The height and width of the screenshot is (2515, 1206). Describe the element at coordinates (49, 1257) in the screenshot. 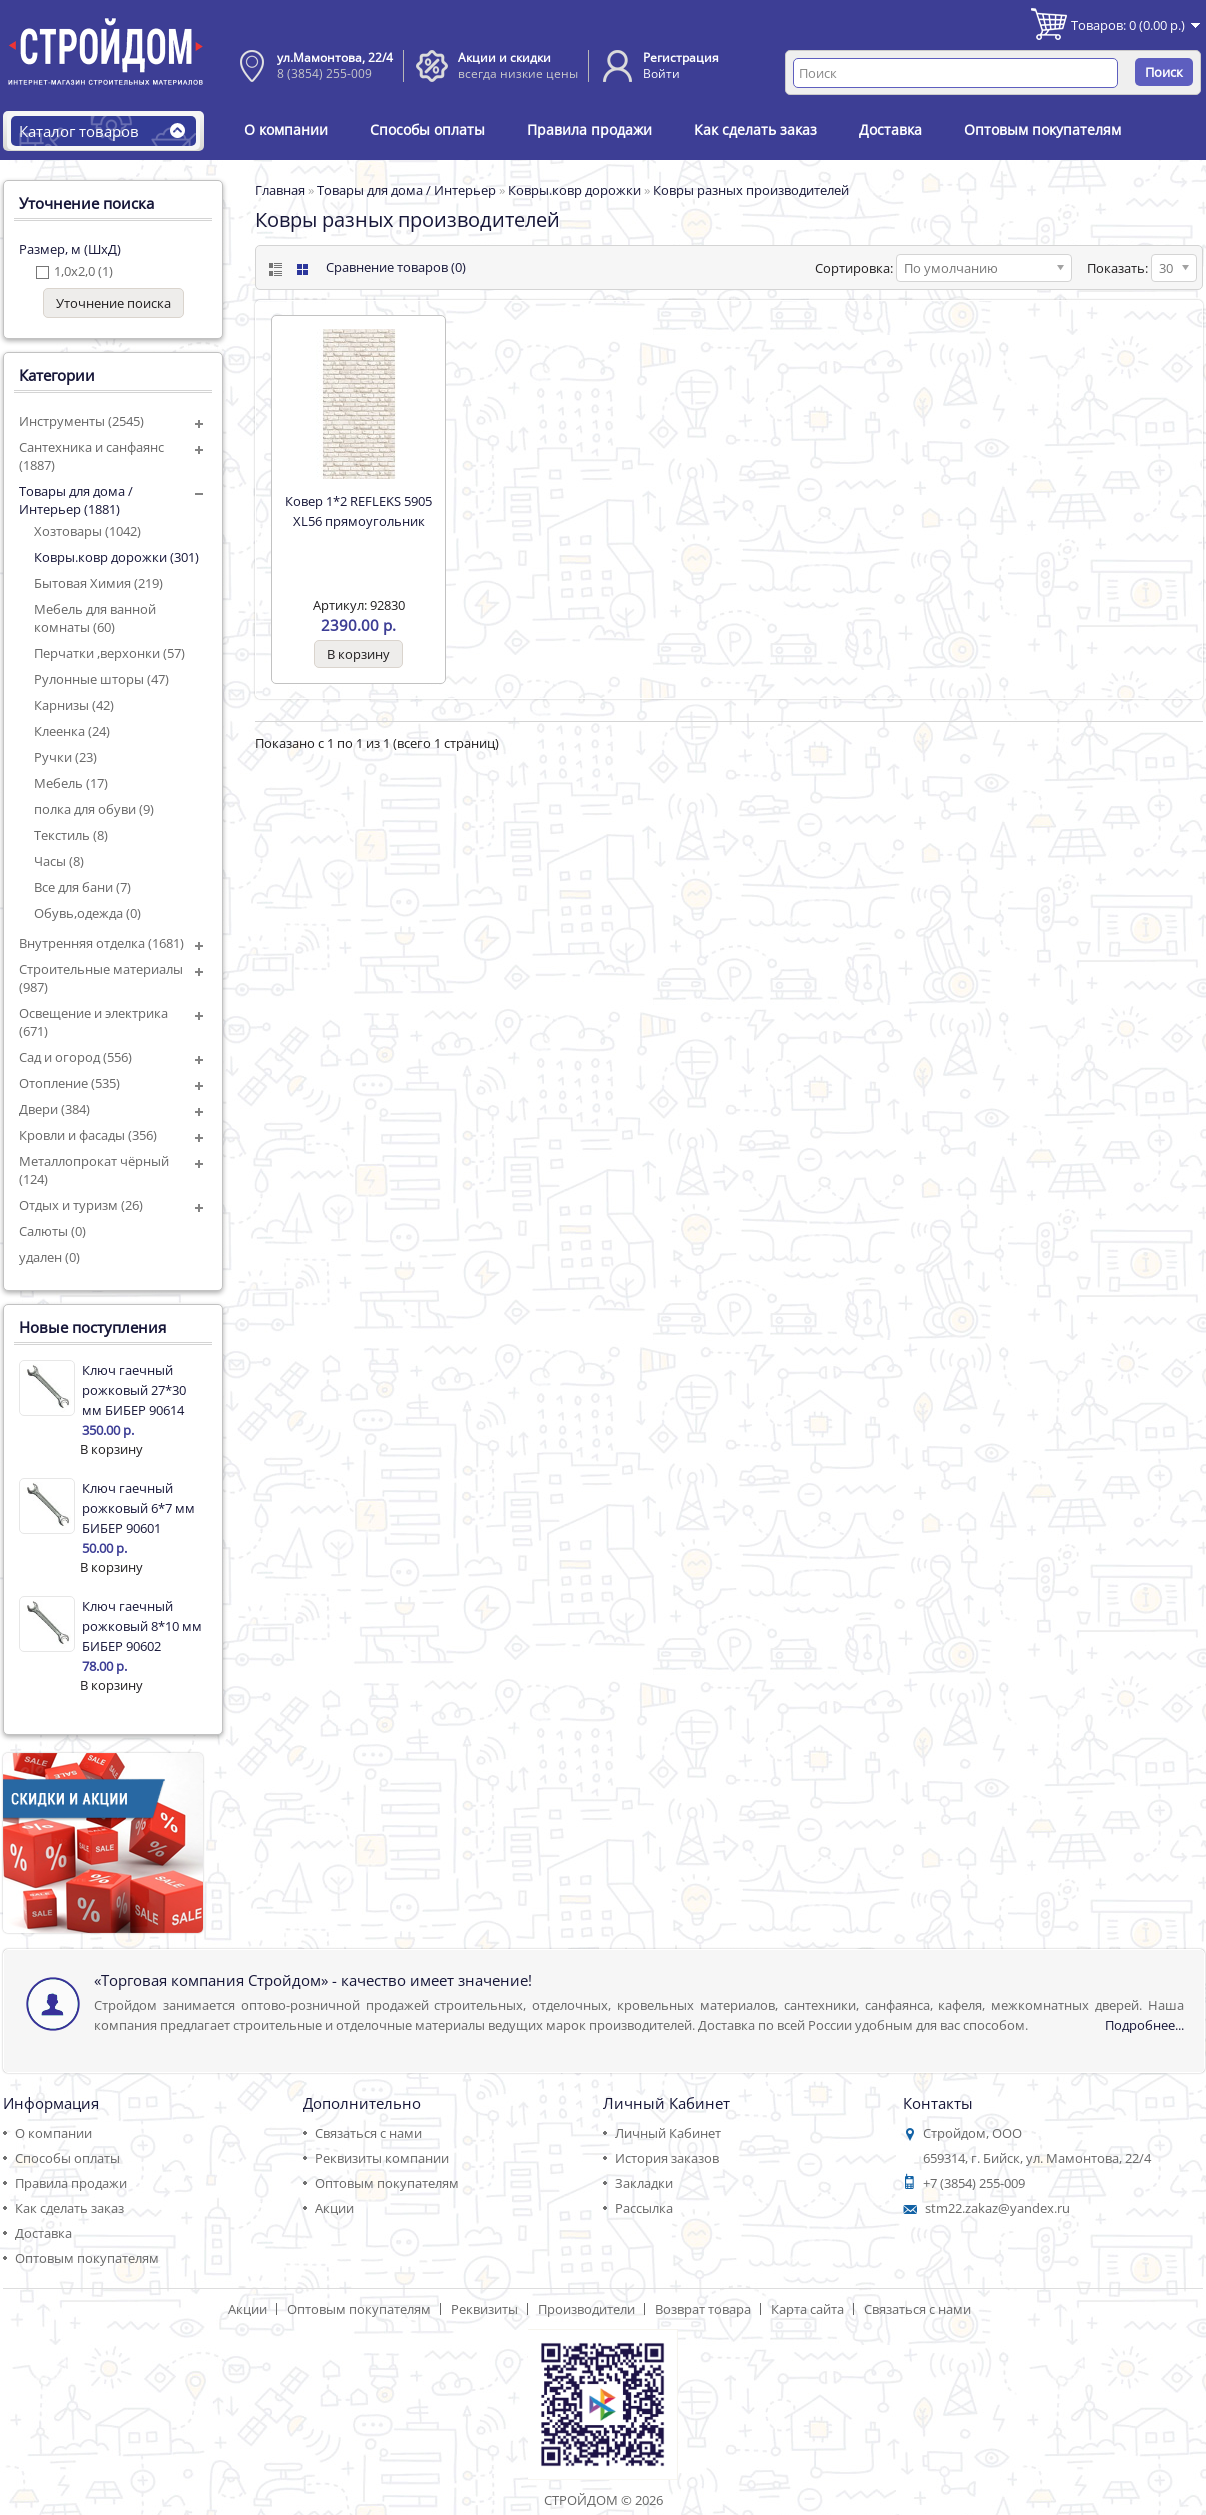

I see `удален (0)` at that location.